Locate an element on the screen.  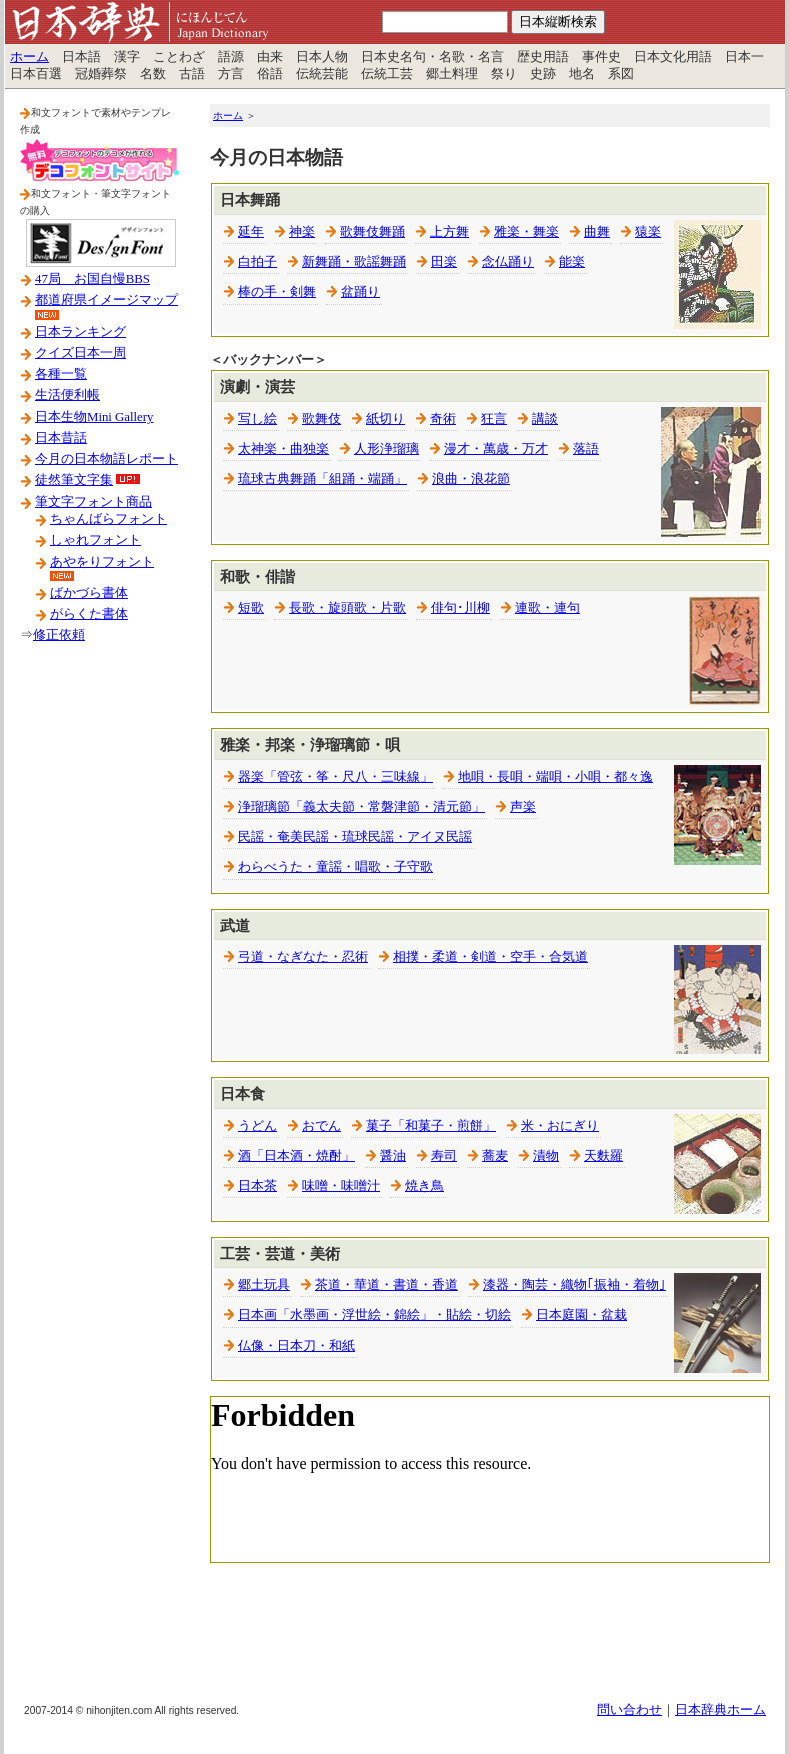
盆踊り is located at coordinates (360, 292).